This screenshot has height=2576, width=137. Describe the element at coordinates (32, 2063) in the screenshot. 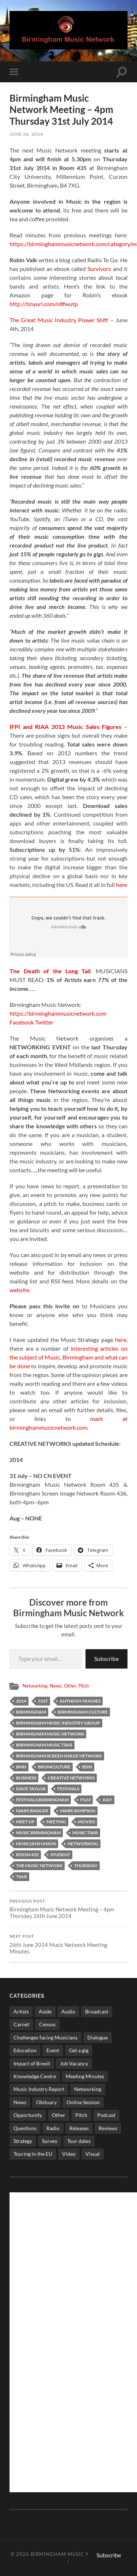

I see `Impact of Brexit [Impact of Brexit (12 items)]` at that location.